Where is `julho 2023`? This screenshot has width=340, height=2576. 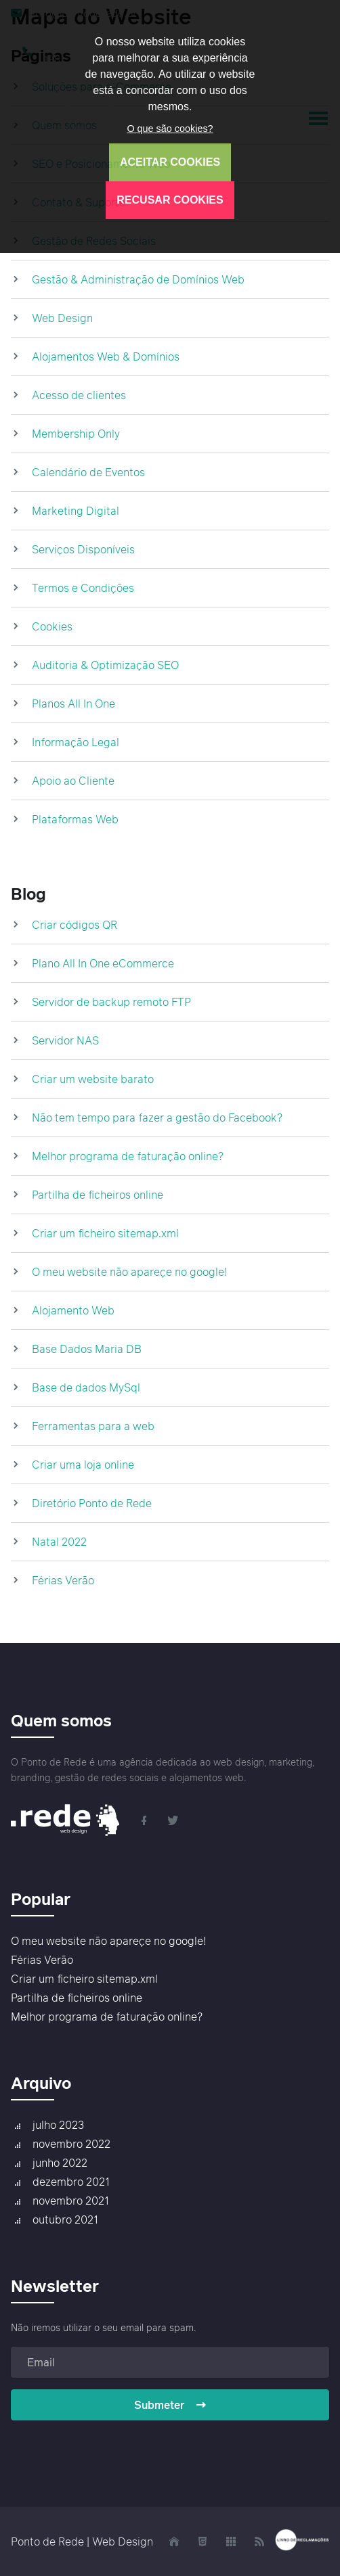
julho 2023 is located at coordinates (58, 2124).